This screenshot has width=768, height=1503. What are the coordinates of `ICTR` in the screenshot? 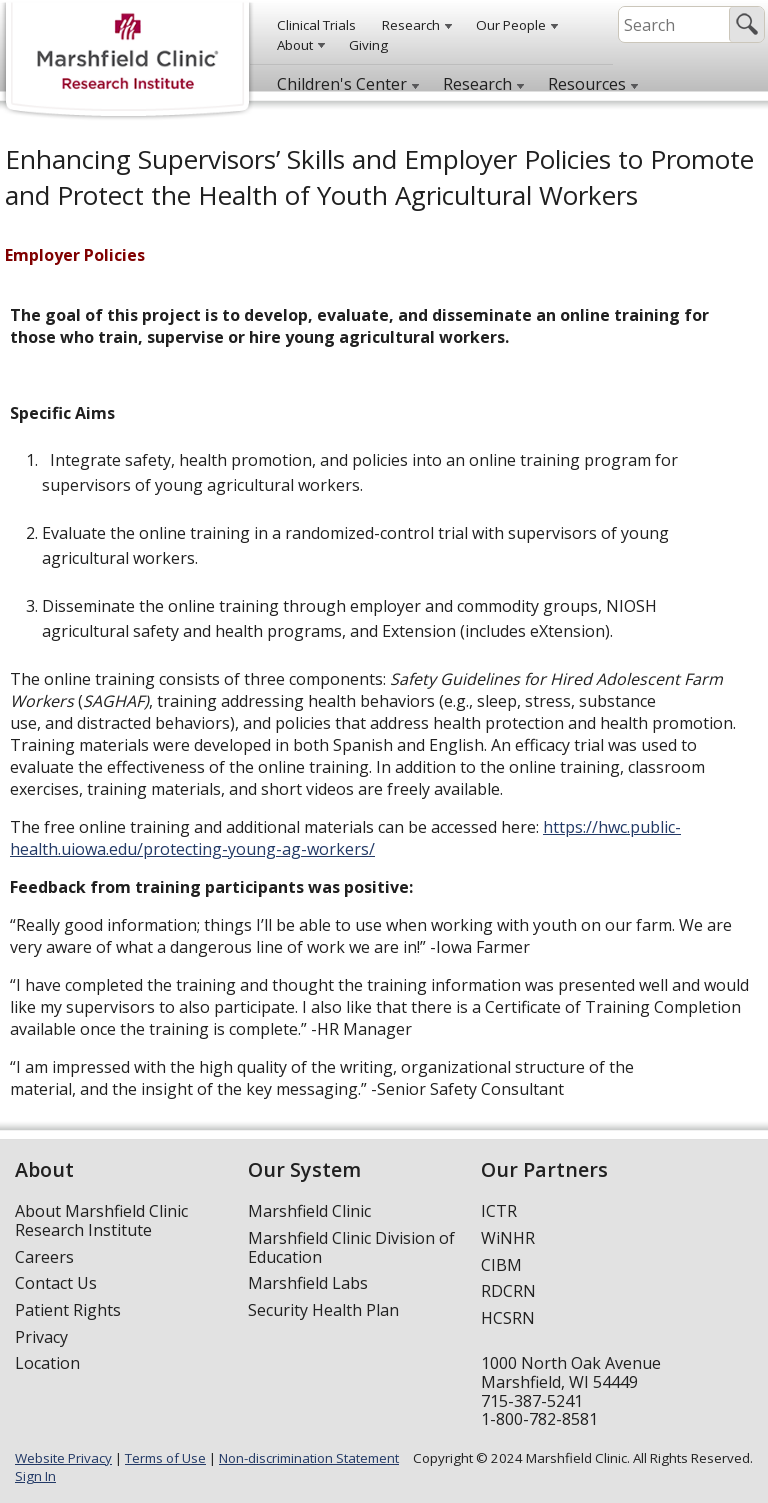 It's located at (499, 1211).